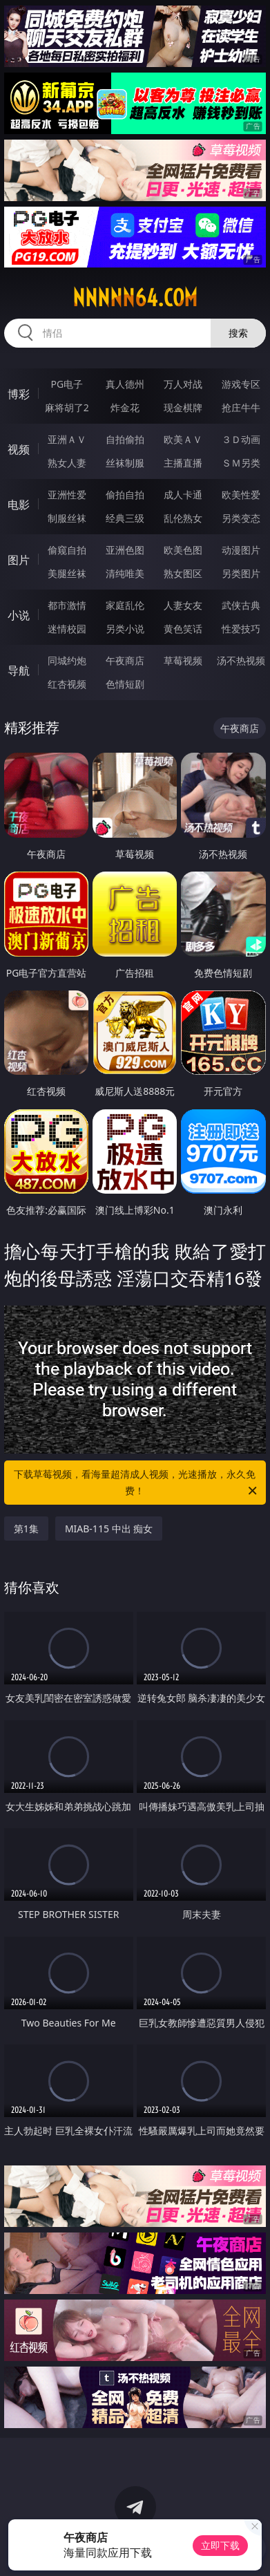  I want to click on 午夜商店, so click(125, 660).